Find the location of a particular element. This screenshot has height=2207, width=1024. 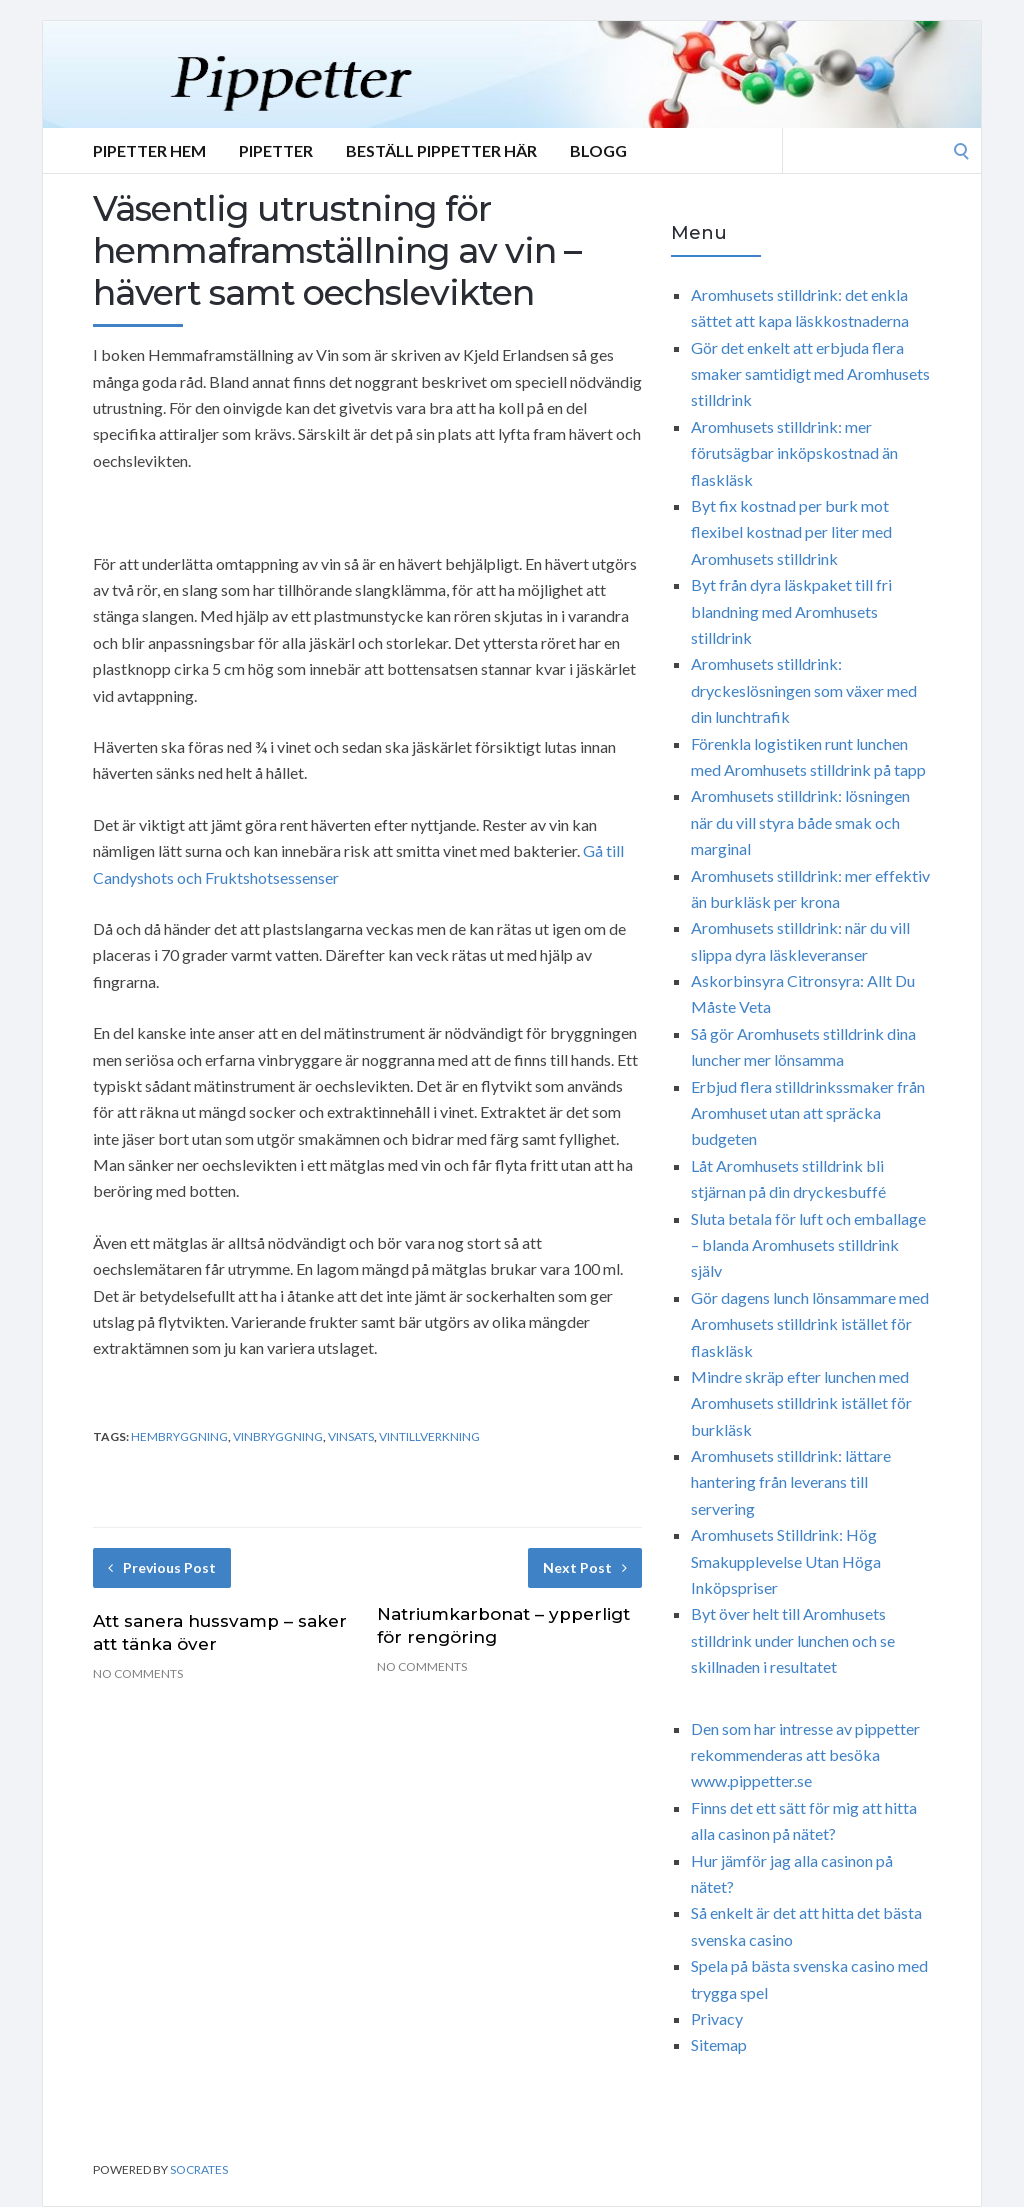

Pipetter Hem is located at coordinates (149, 150).